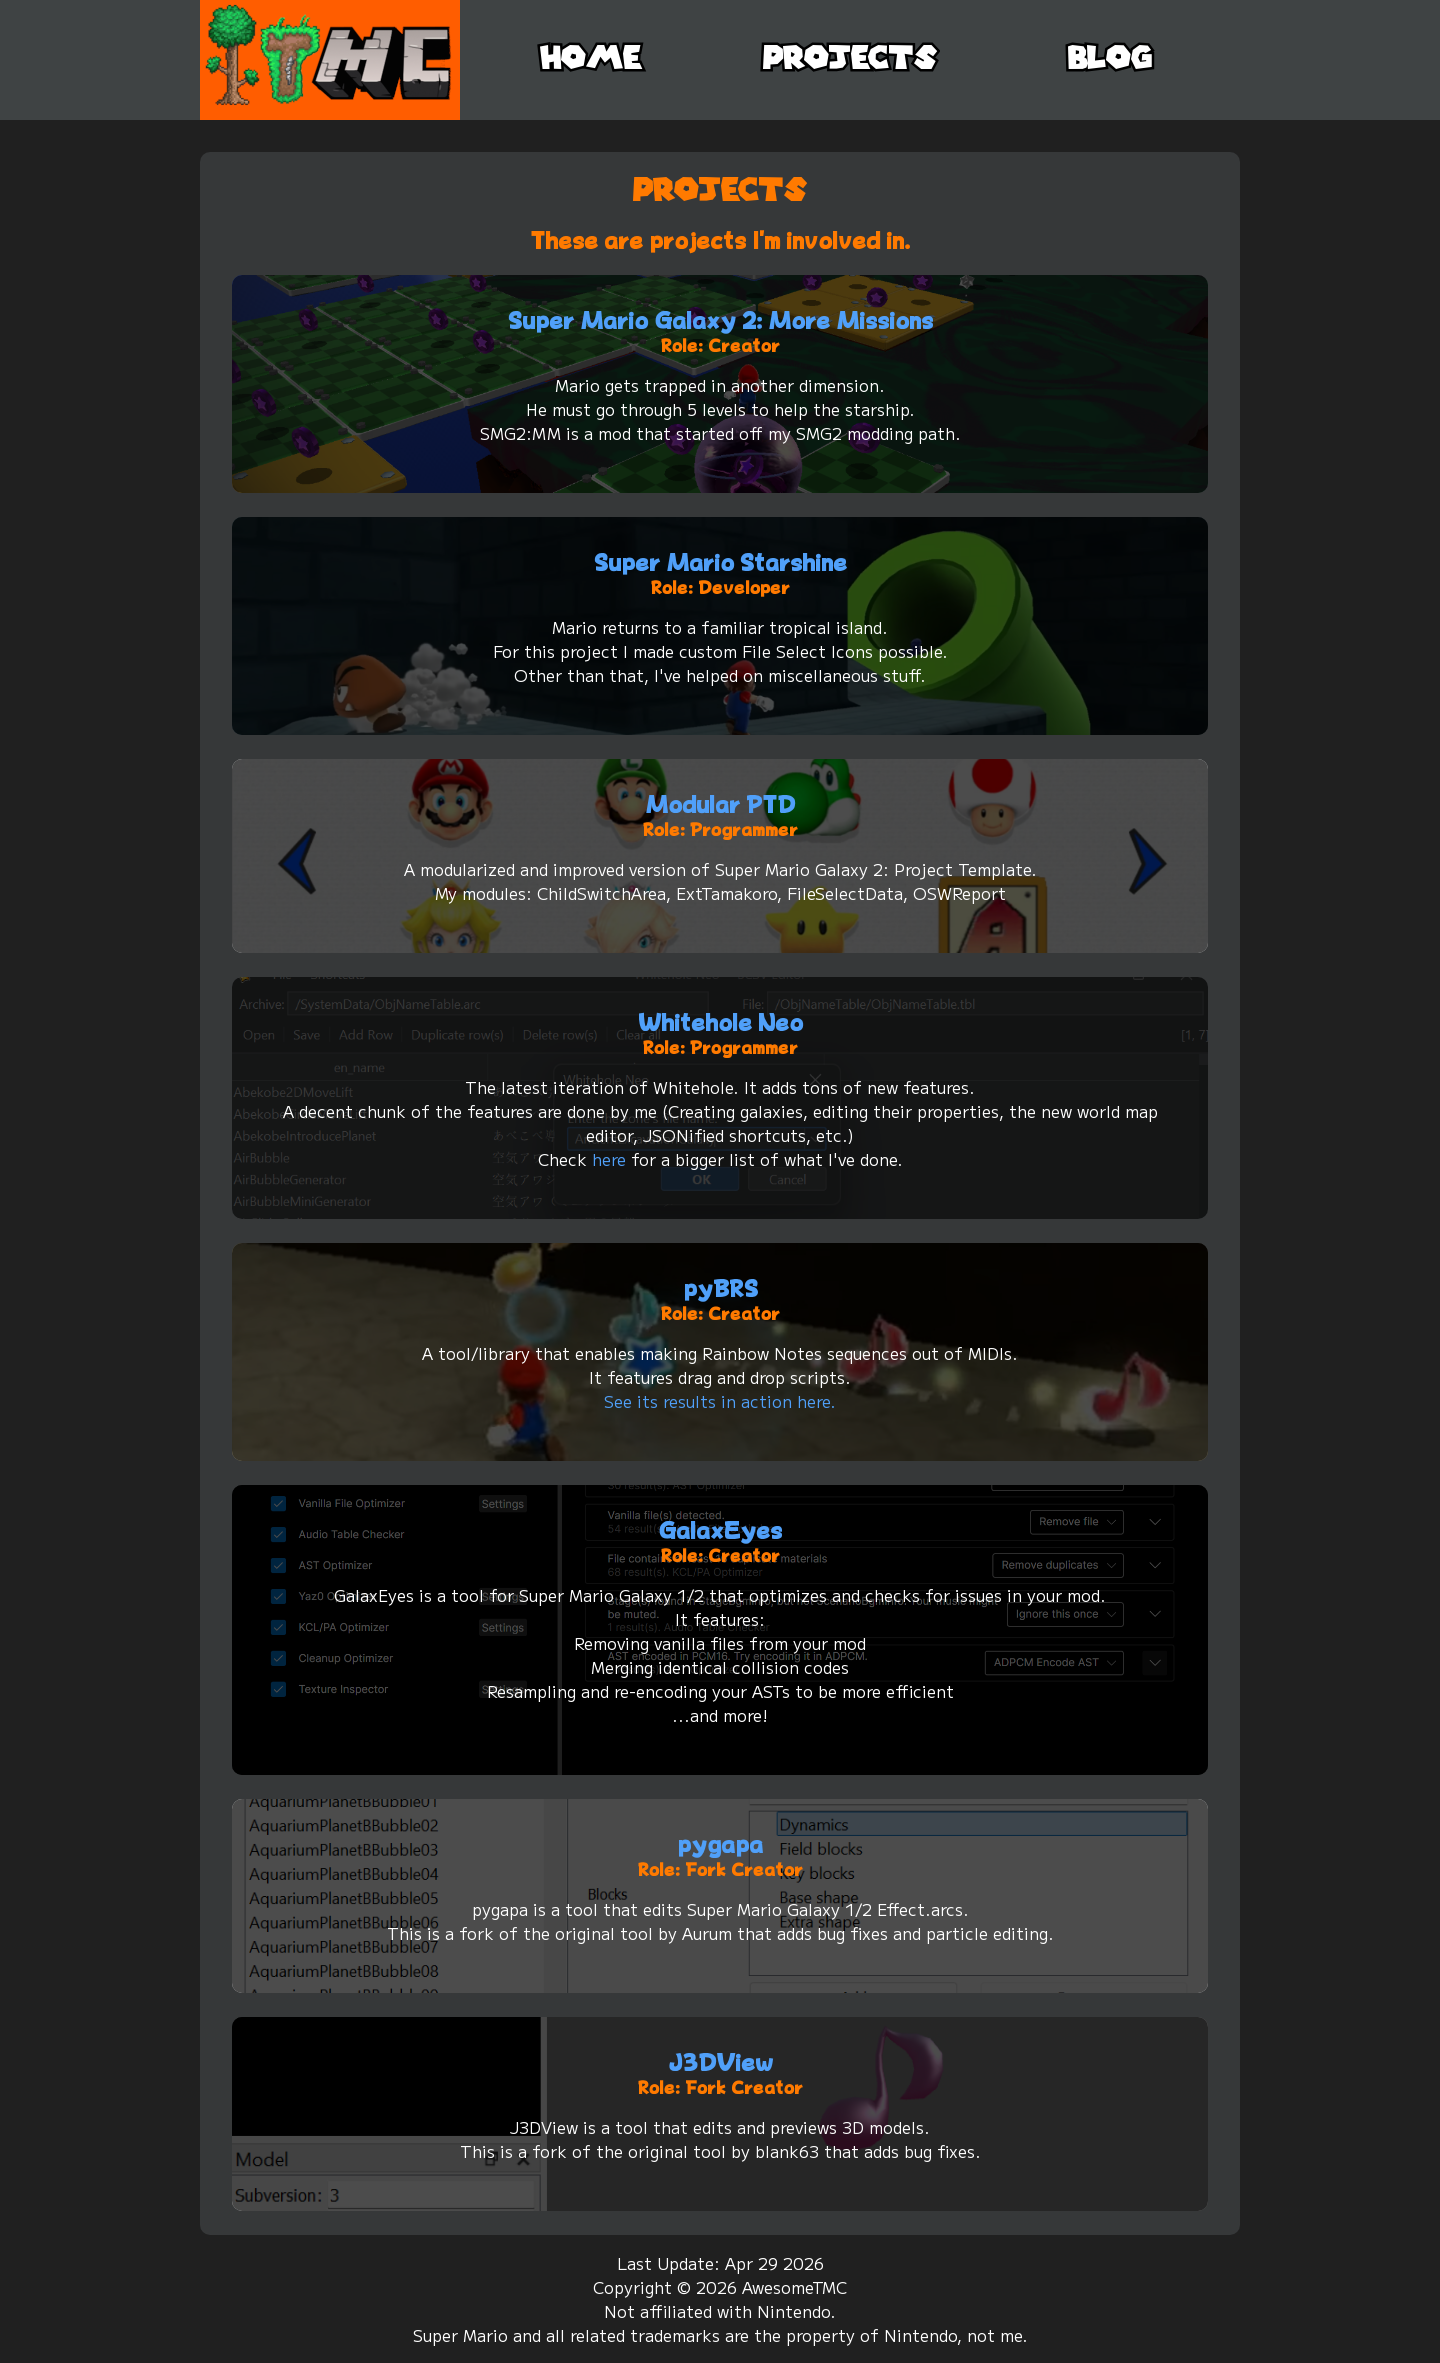 The image size is (1440, 2363). I want to click on J3DView, so click(720, 2062).